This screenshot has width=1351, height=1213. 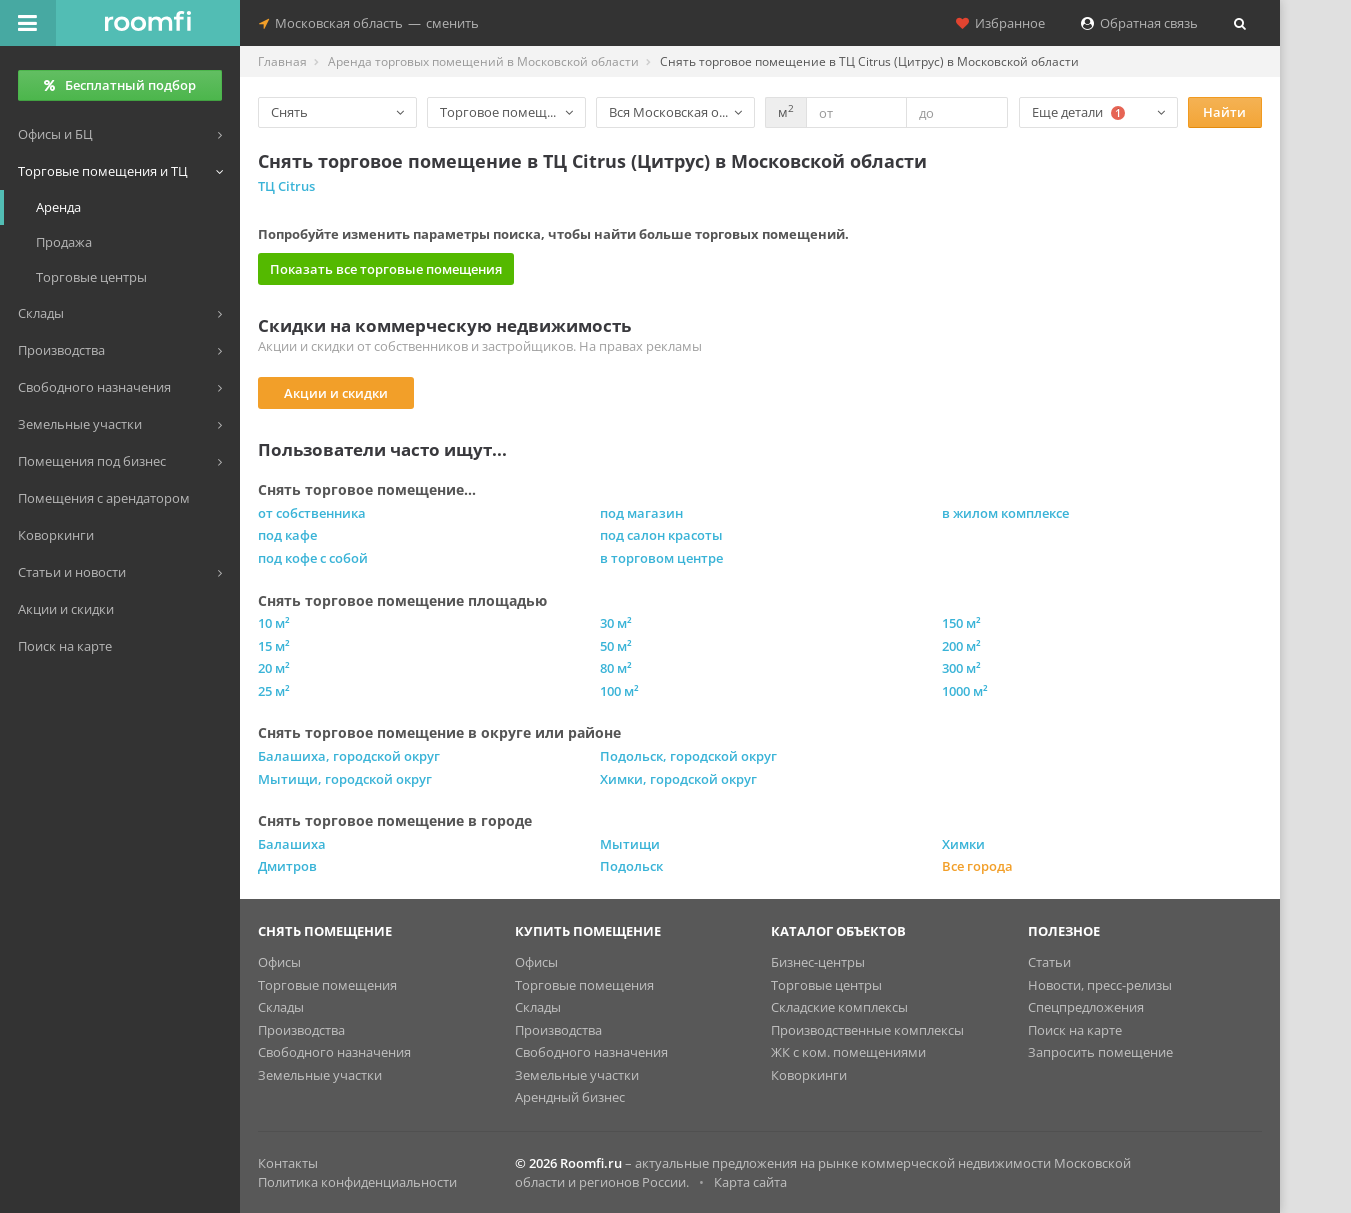 What do you see at coordinates (630, 844) in the screenshot?
I see `Мытищи` at bounding box center [630, 844].